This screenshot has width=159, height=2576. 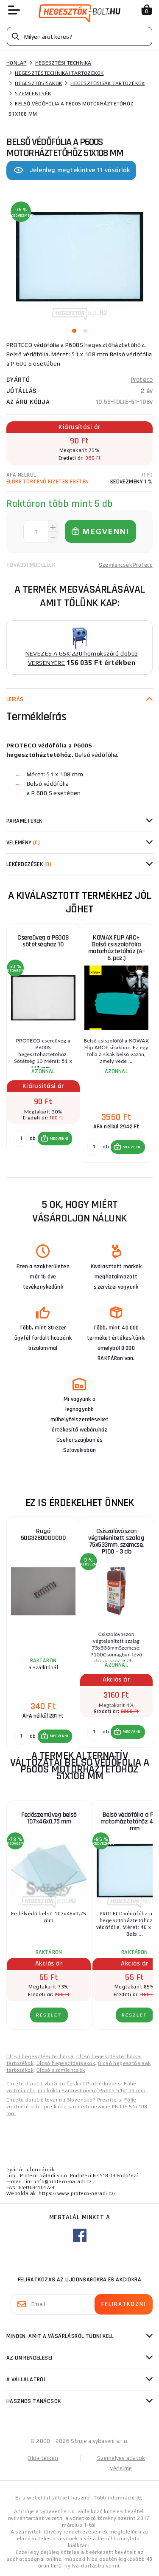 I want to click on Csiszolóvászon végtelenített szalag 75x533mm, szemcse. P100 - 3 db, so click(x=116, y=1541).